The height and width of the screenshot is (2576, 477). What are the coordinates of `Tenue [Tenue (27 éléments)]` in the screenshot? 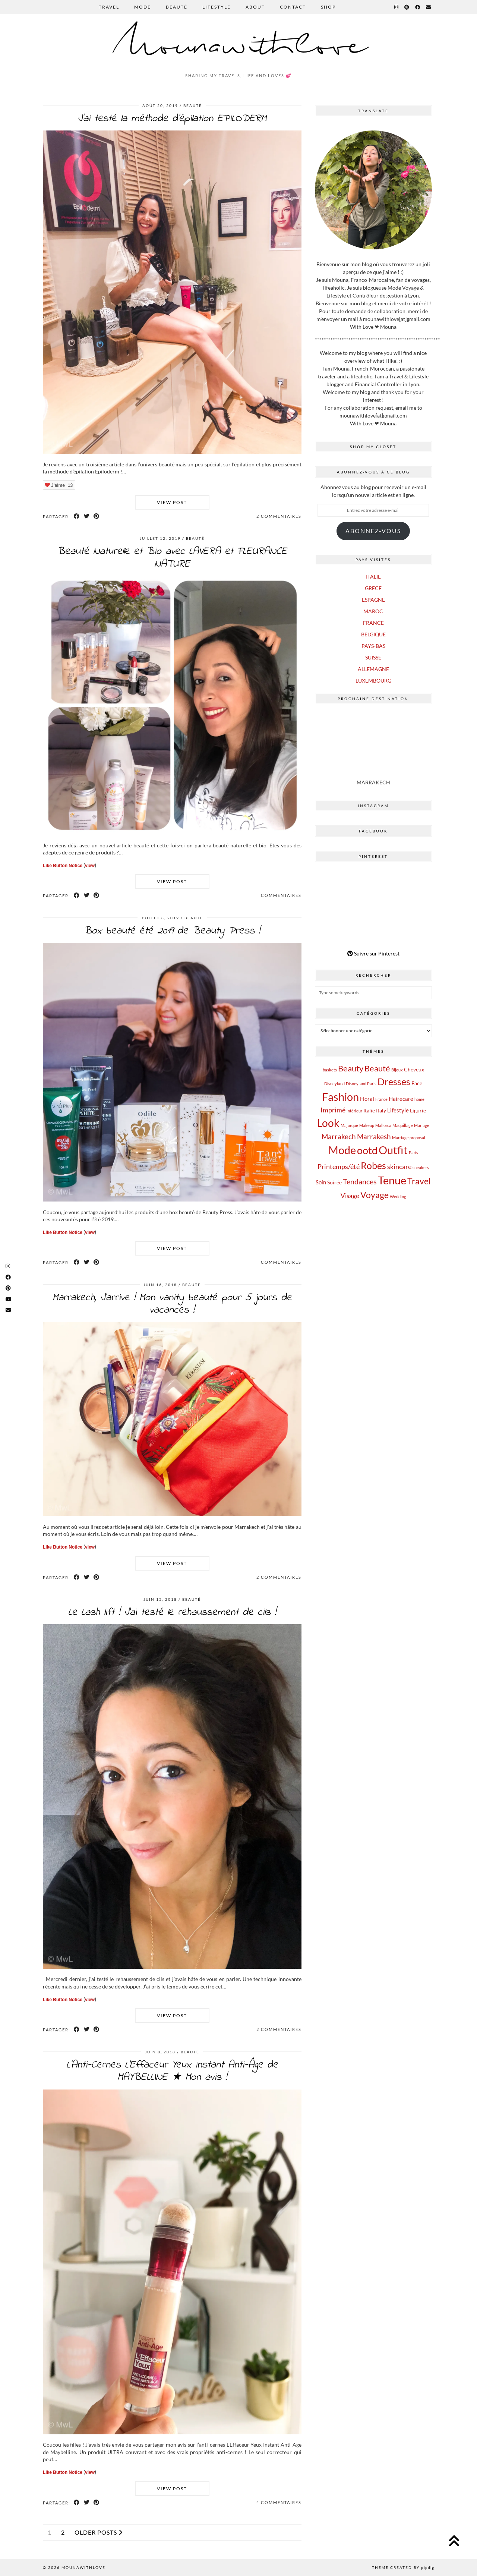 It's located at (392, 1180).